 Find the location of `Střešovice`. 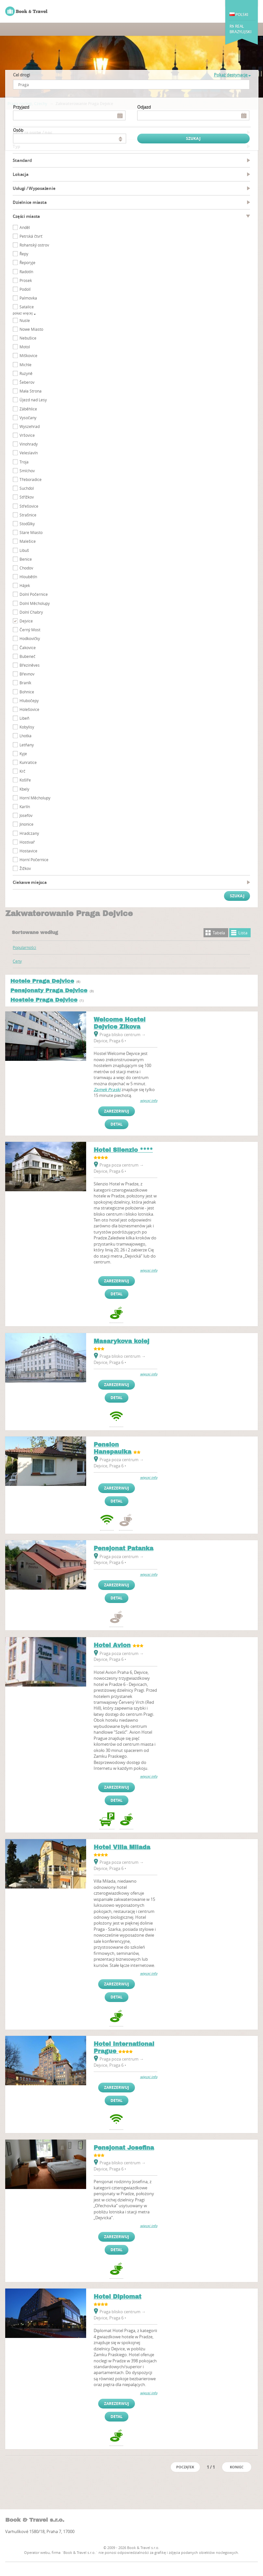

Střešovice is located at coordinates (29, 506).